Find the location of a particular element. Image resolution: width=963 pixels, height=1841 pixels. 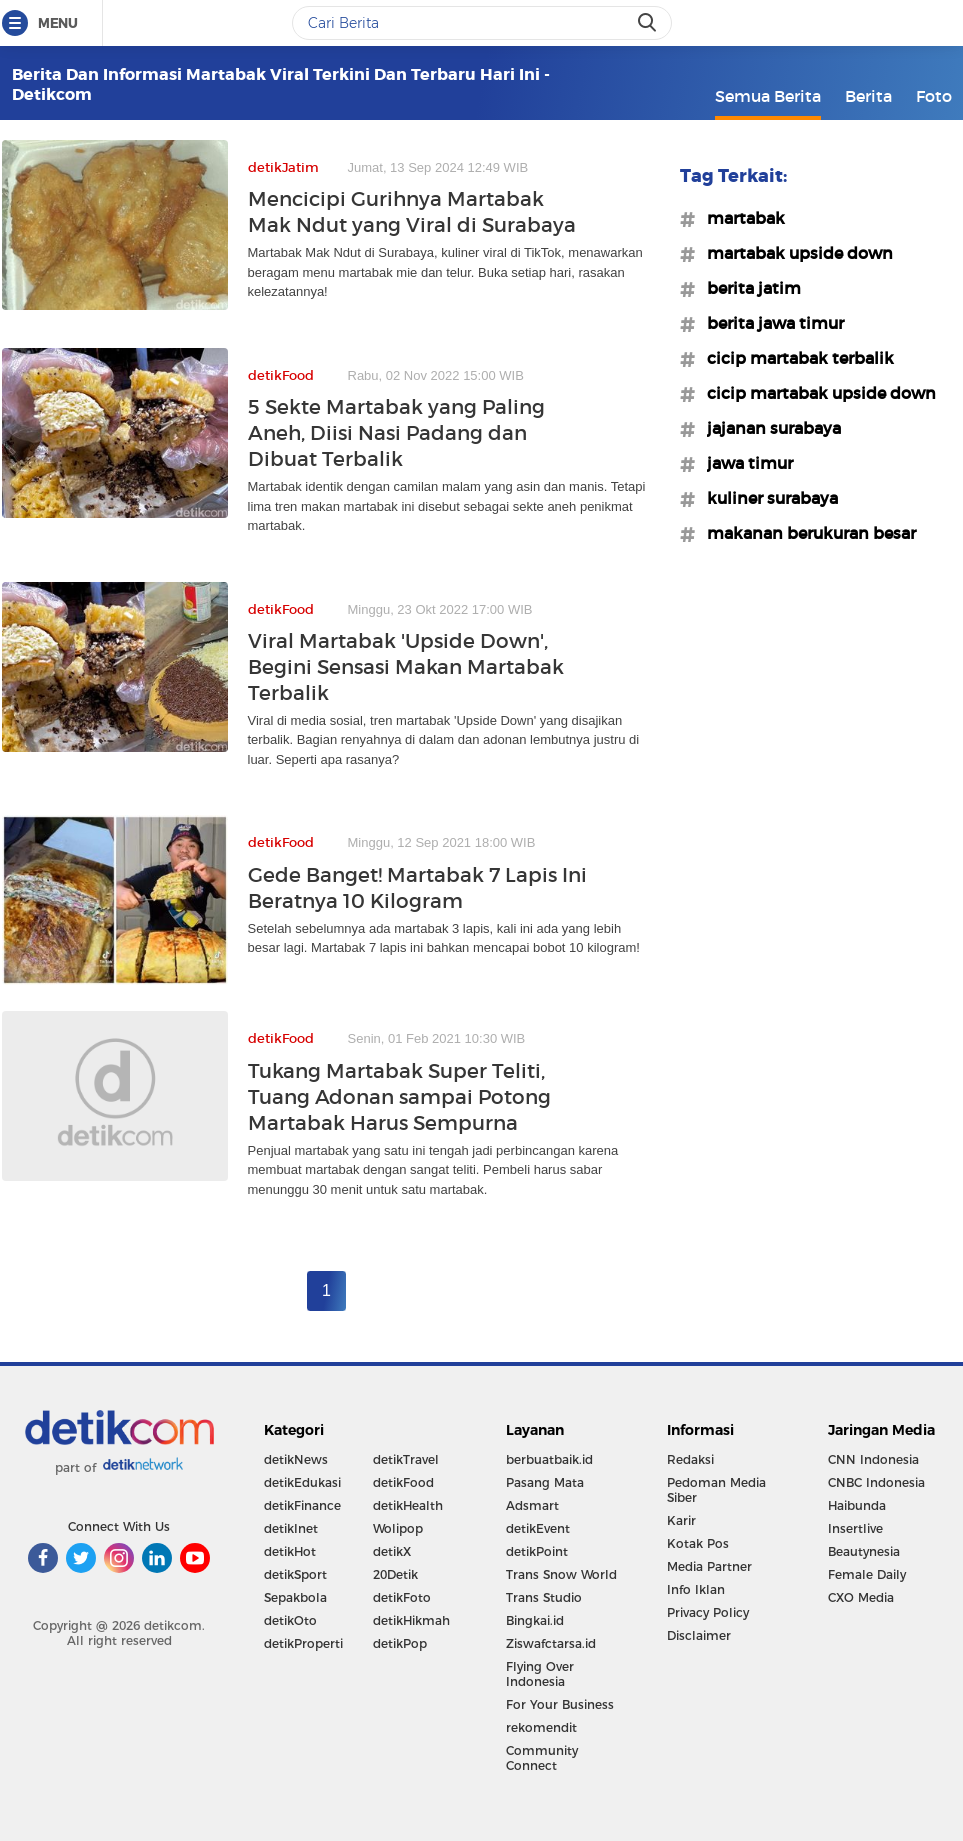

CNN Indonesia is located at coordinates (873, 1459).